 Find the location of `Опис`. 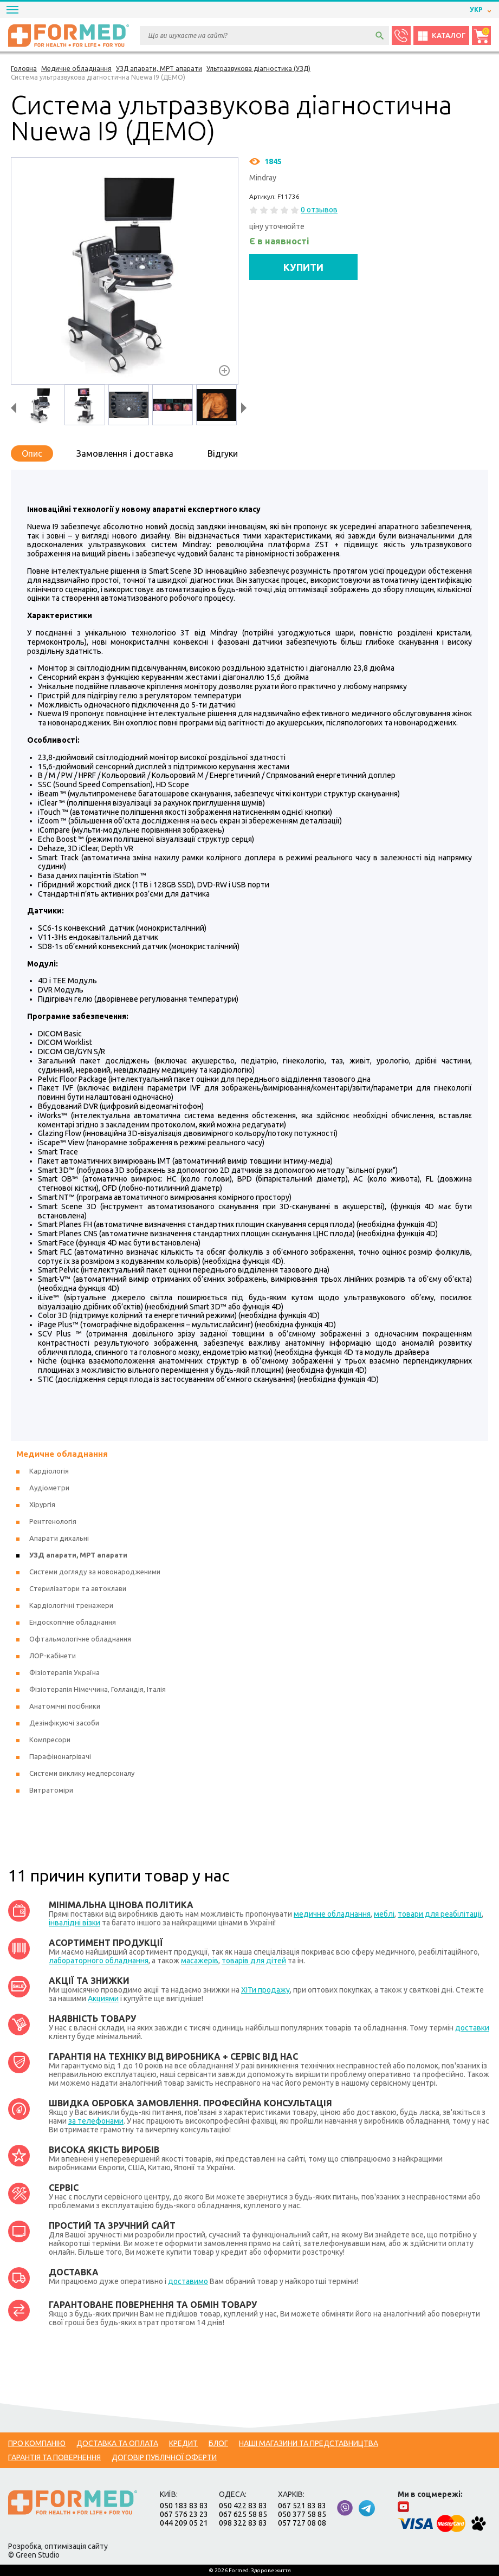

Опис is located at coordinates (32, 453).